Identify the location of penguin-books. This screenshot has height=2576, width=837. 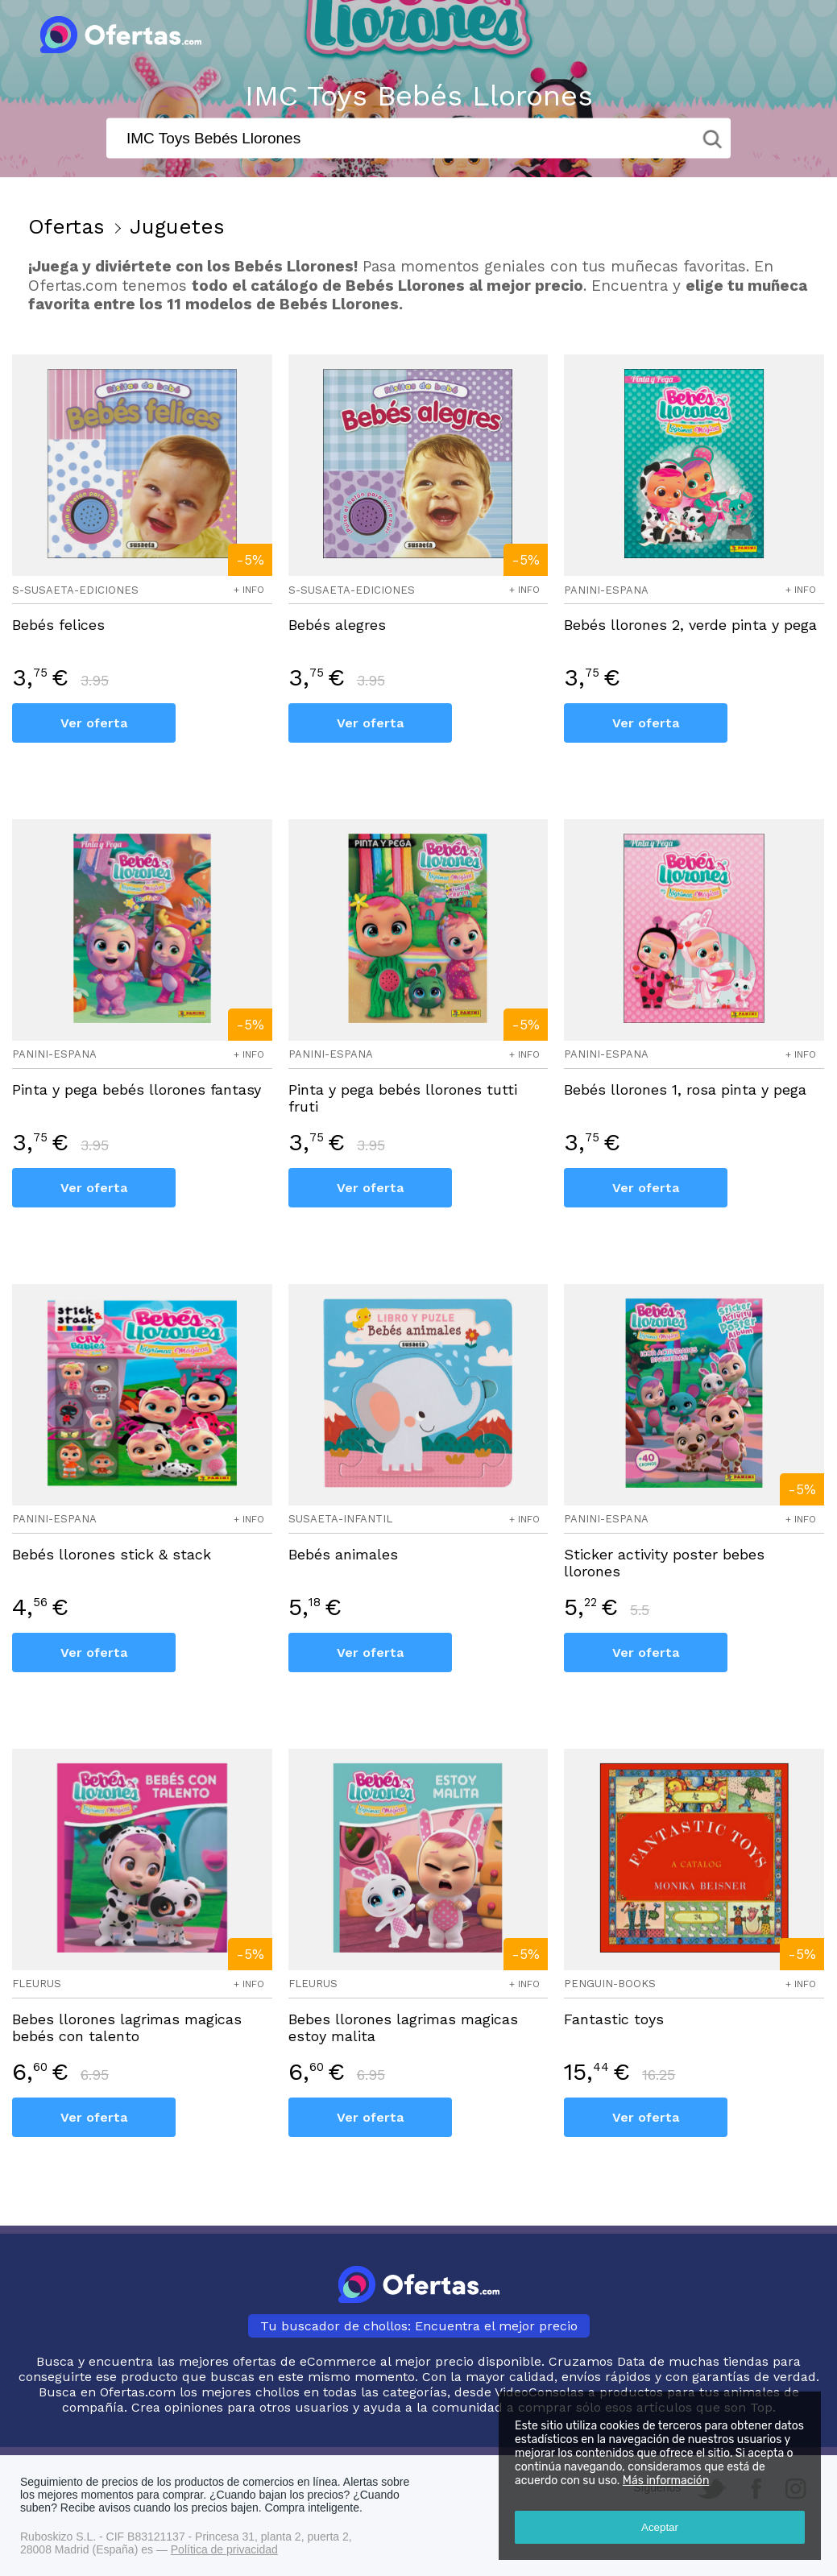
(610, 1984).